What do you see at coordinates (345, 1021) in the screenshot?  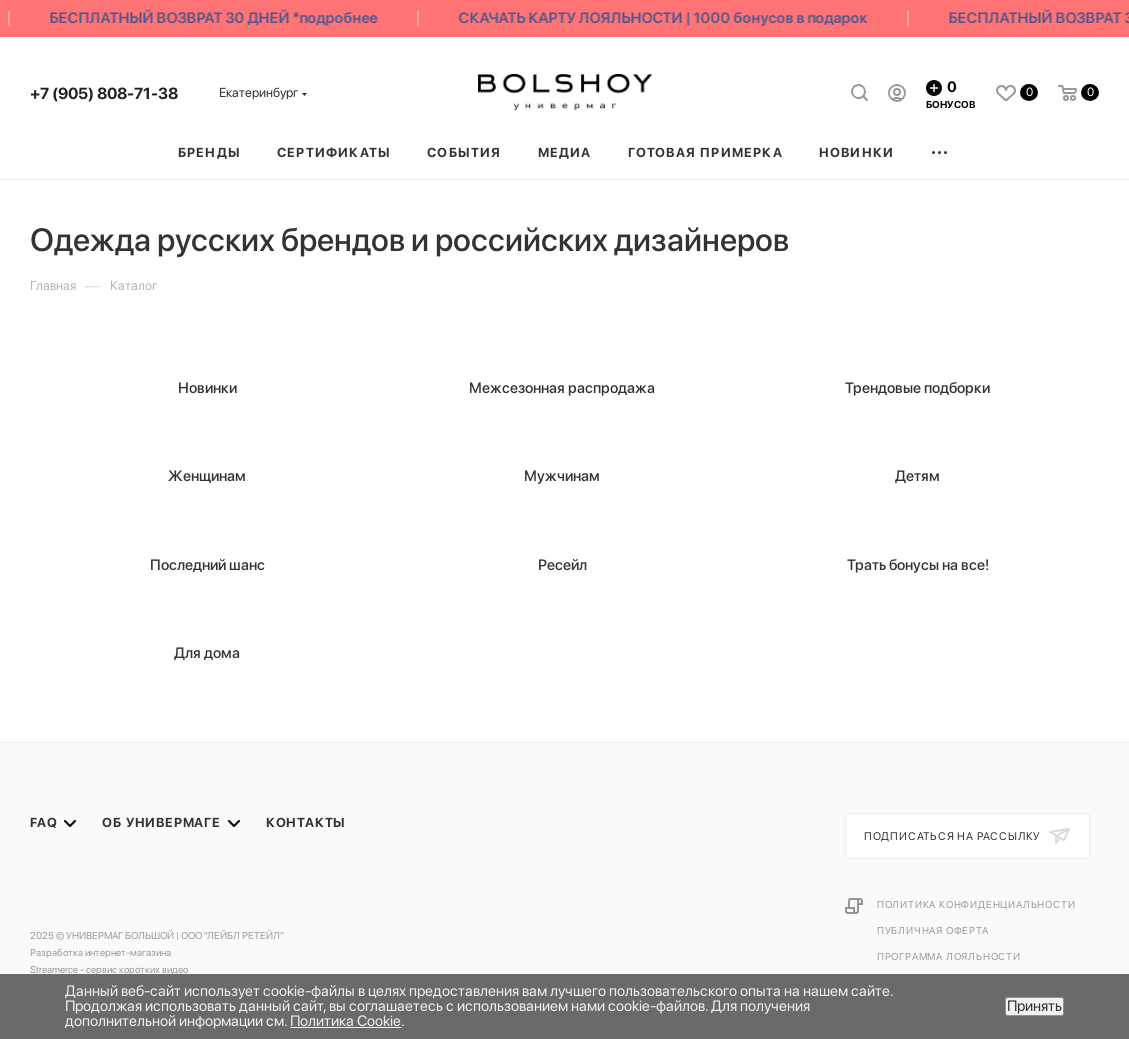 I see `Политика Cookie` at bounding box center [345, 1021].